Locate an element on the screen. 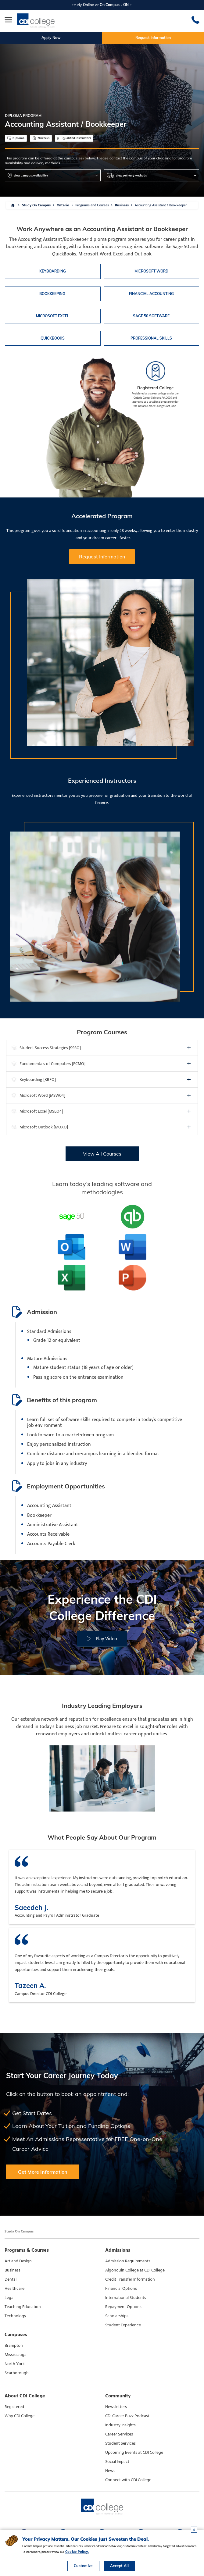 The height and width of the screenshot is (2576, 204). CDI Career Buzz Podcast is located at coordinates (127, 2416).